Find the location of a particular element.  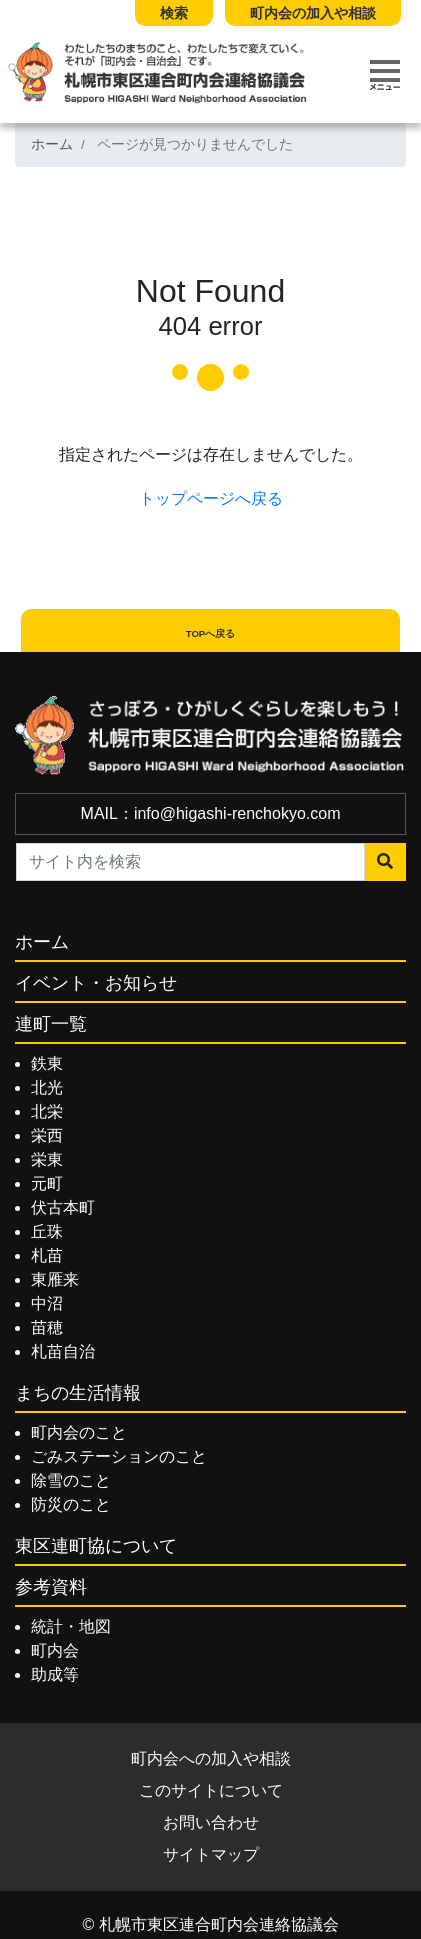

町内会への加入や相談 is located at coordinates (211, 1758).